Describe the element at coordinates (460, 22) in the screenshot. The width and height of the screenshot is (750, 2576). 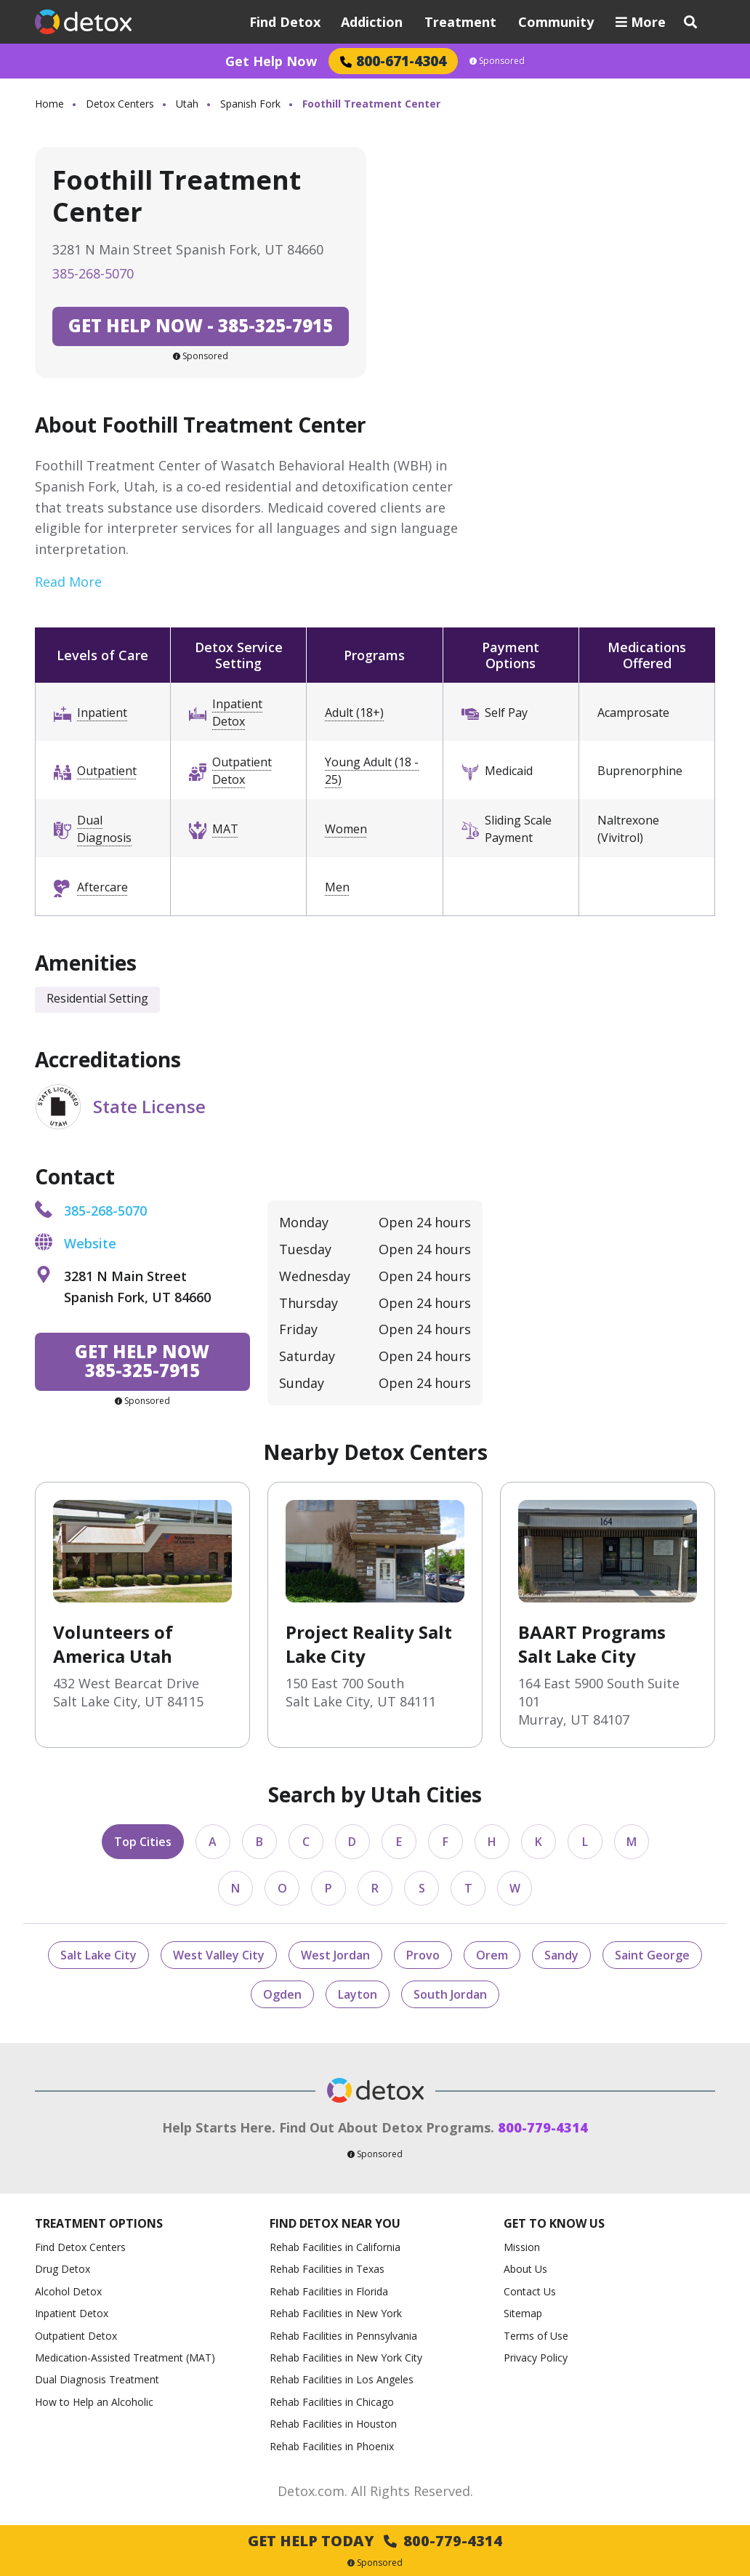
I see `Treatment` at that location.